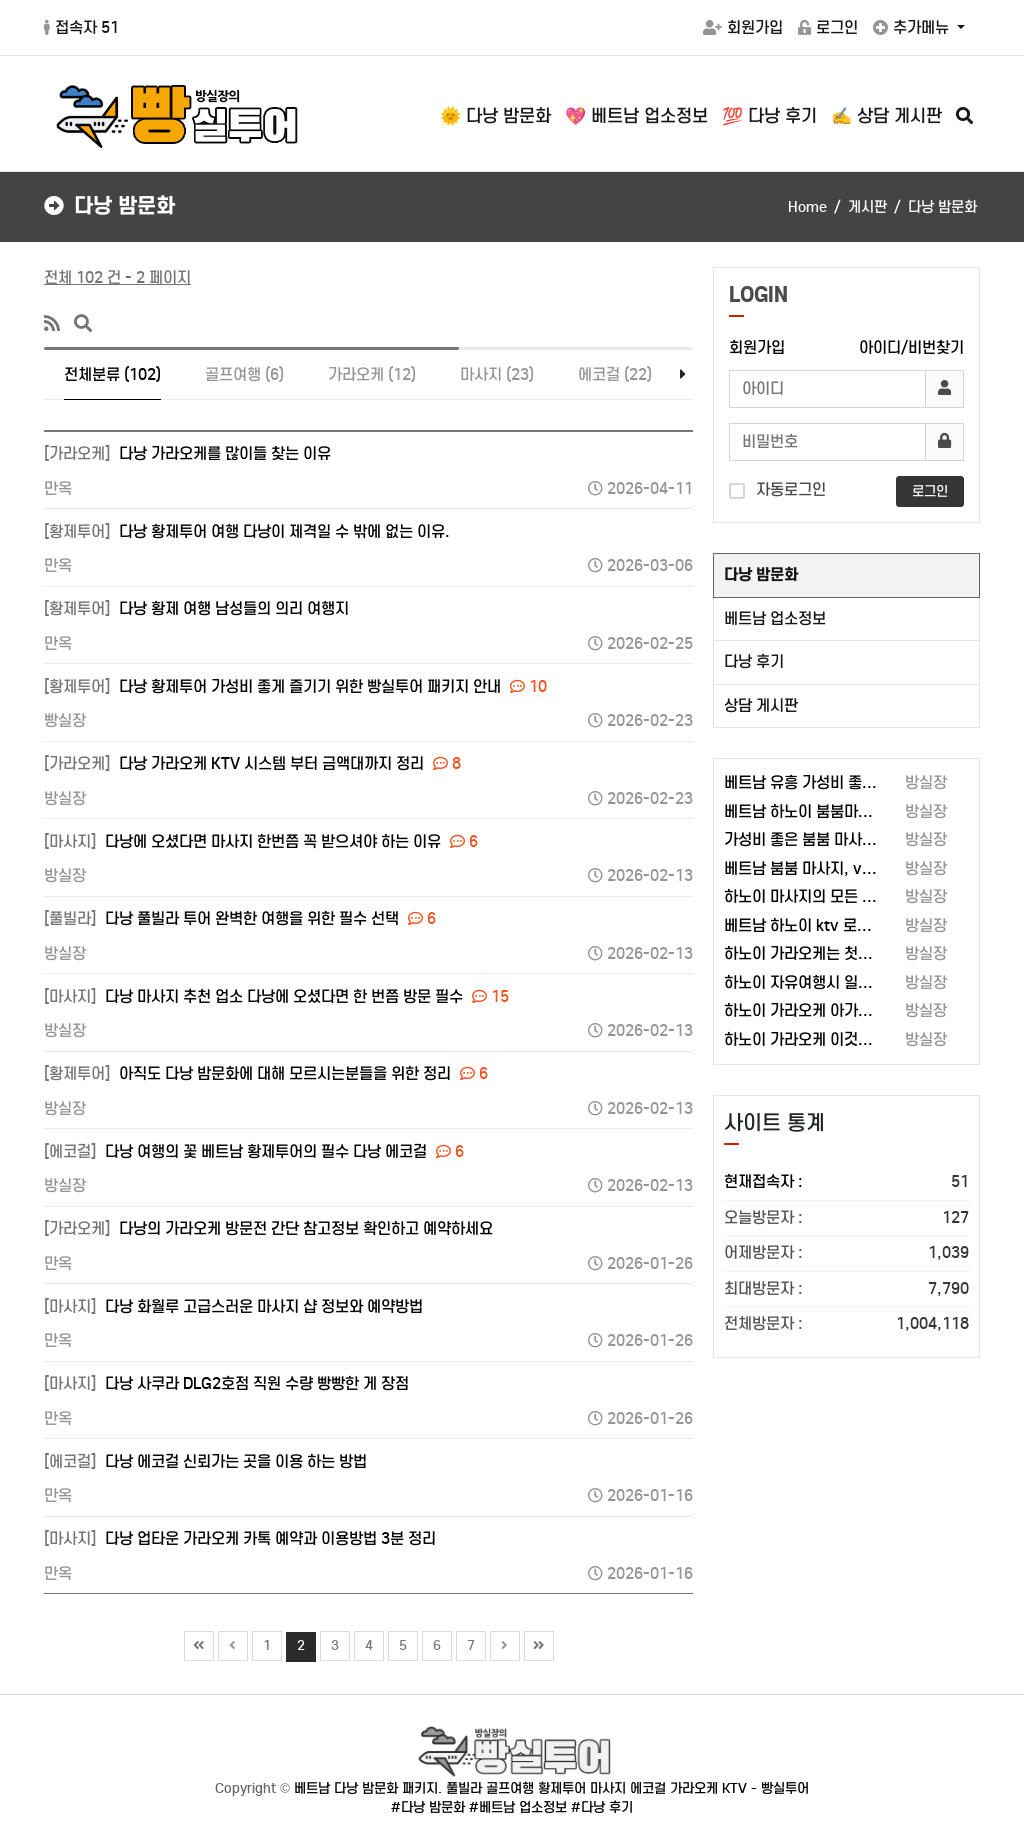 This screenshot has width=1024, height=1848. Describe the element at coordinates (615, 374) in the screenshot. I see `에코걸 (22)` at that location.